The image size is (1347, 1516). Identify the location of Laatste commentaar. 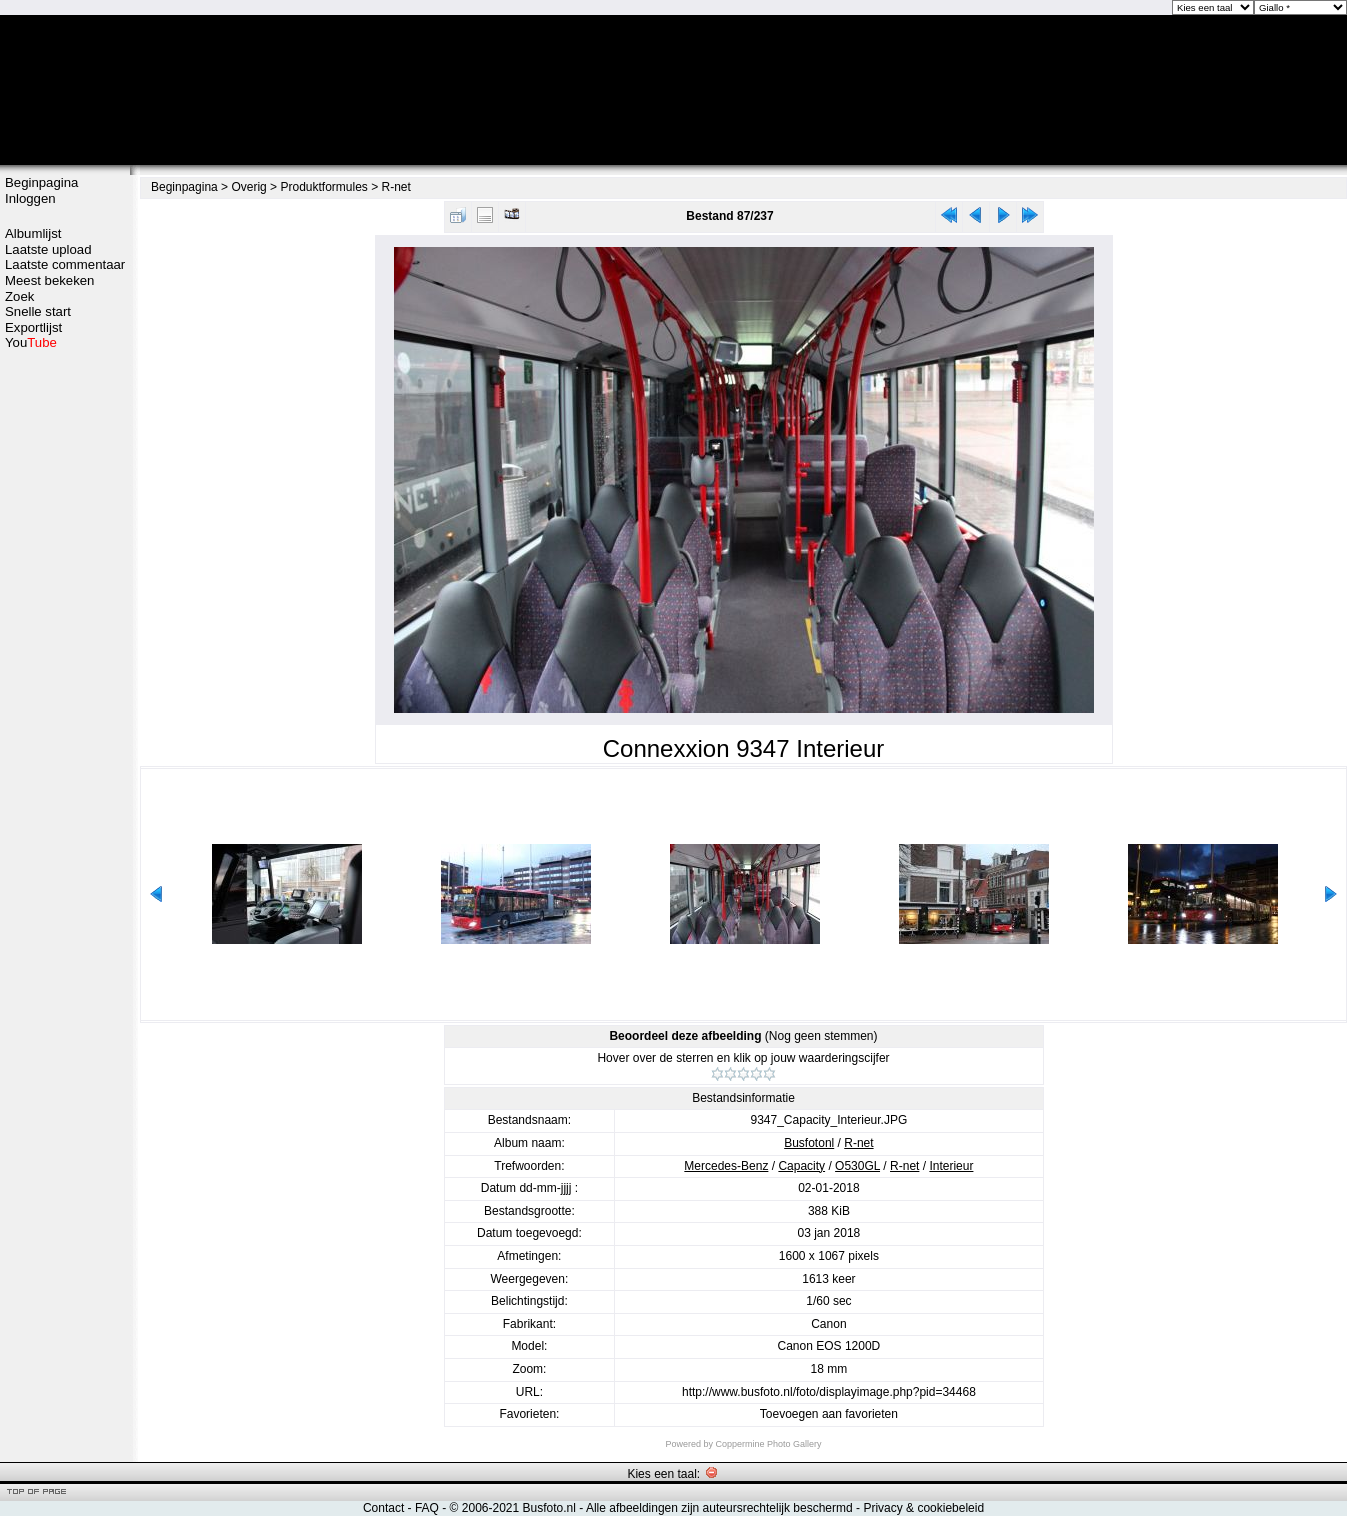
(65, 264).